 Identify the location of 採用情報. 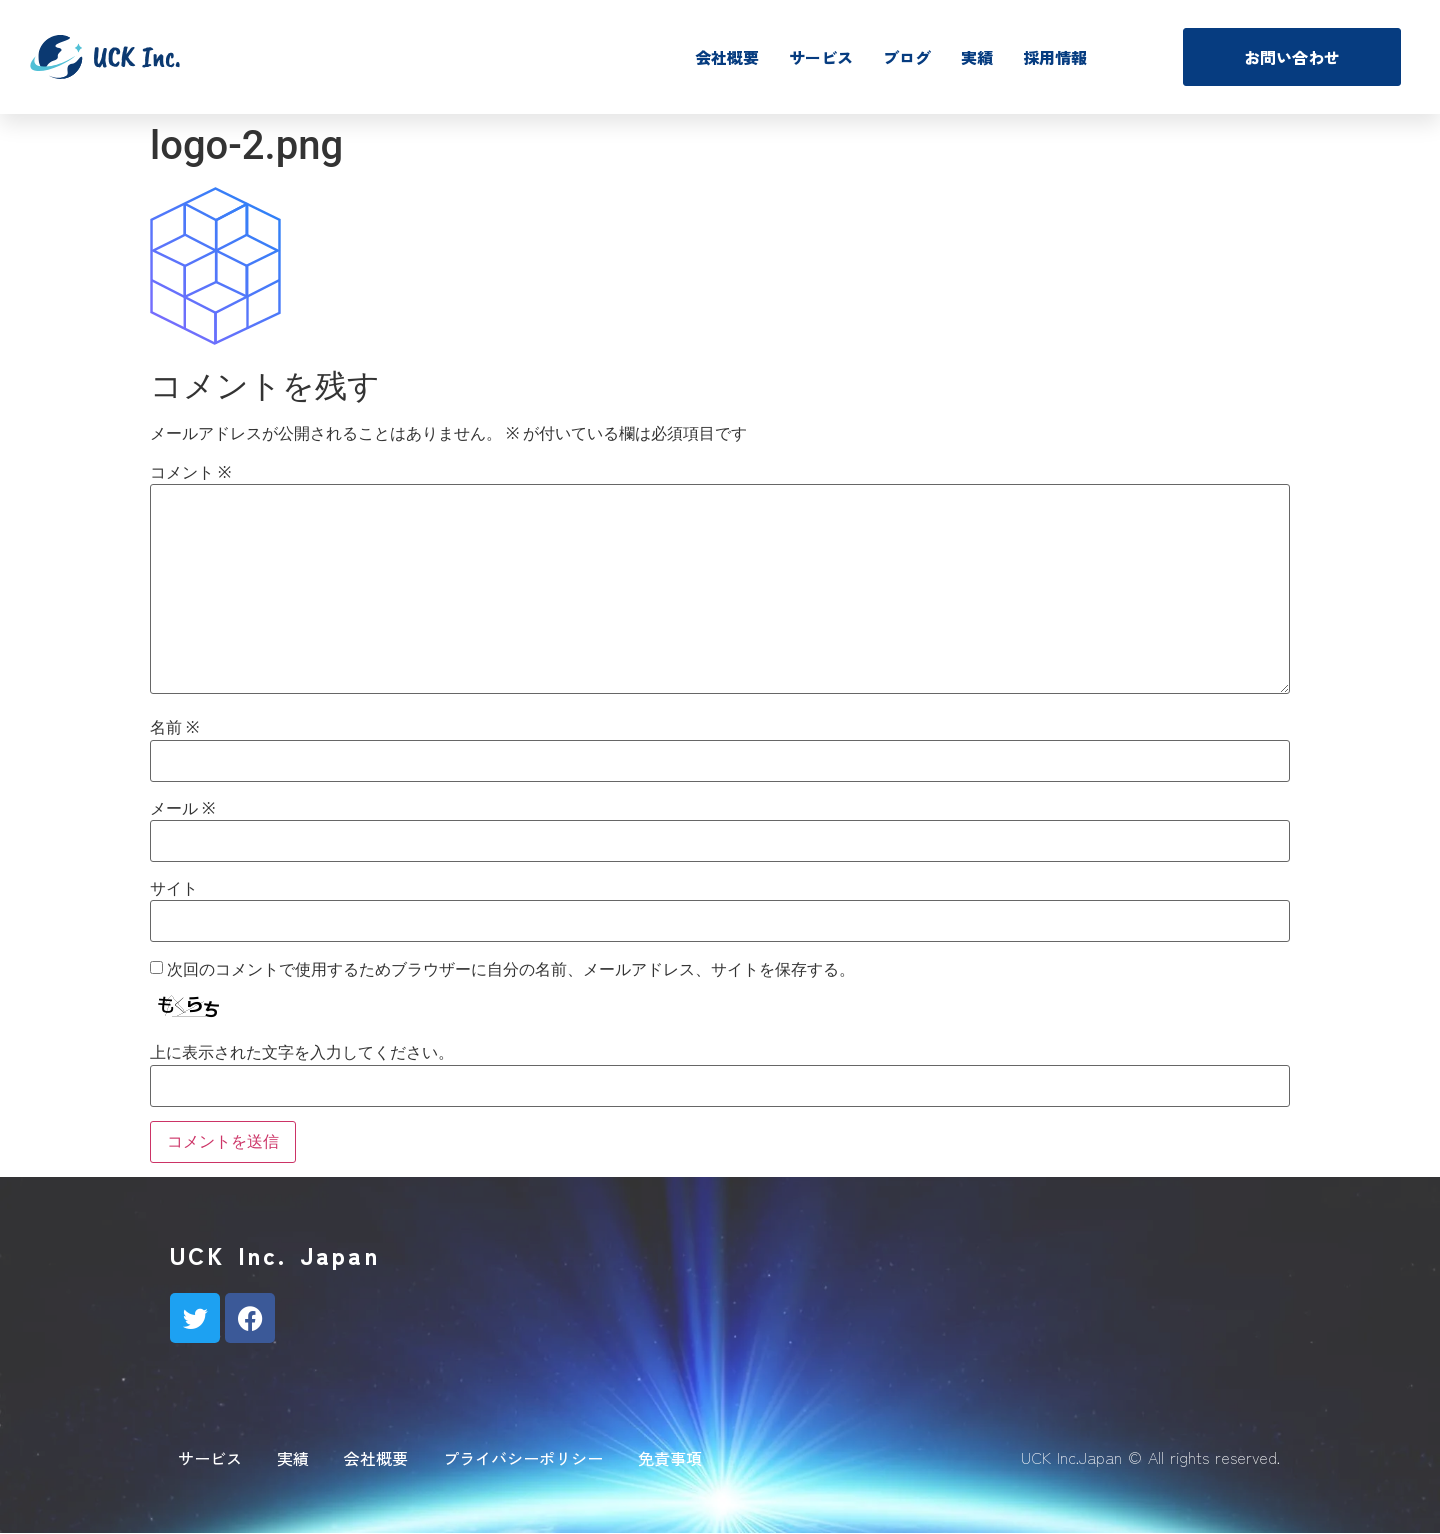
(1055, 57).